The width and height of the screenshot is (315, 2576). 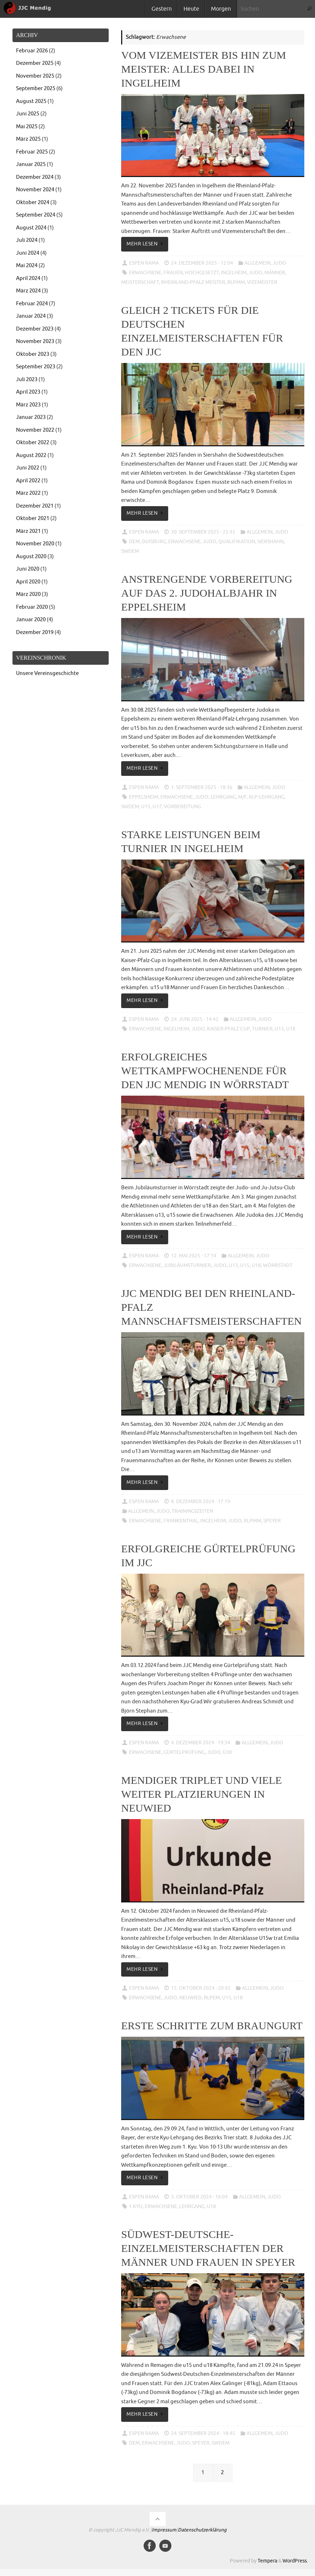 I want to click on Hochgesetzt, so click(x=202, y=273).